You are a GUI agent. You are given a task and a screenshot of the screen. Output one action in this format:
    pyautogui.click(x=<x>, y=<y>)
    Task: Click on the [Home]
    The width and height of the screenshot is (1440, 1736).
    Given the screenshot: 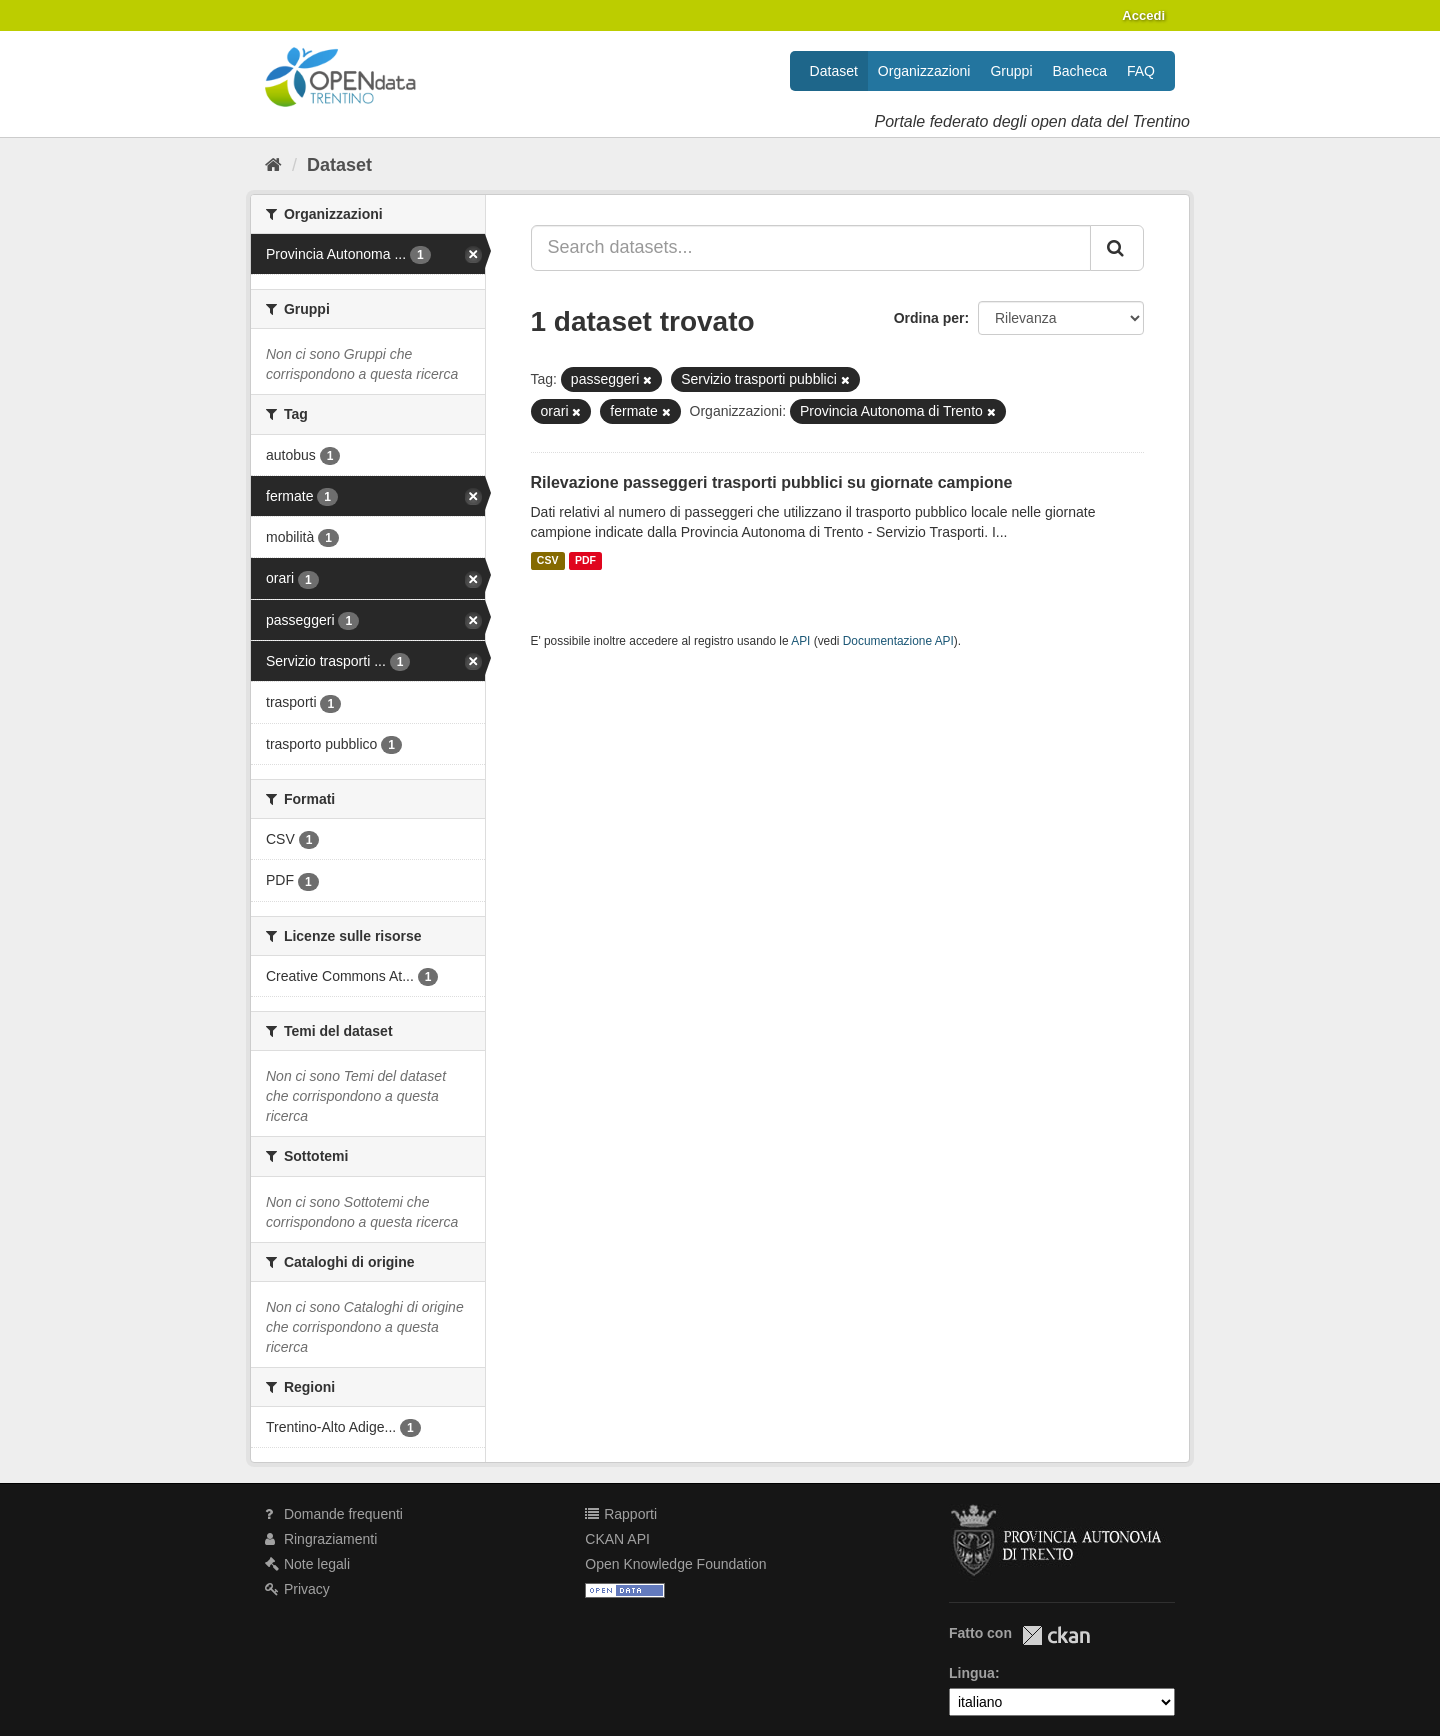 What is the action you would take?
    pyautogui.click(x=273, y=165)
    